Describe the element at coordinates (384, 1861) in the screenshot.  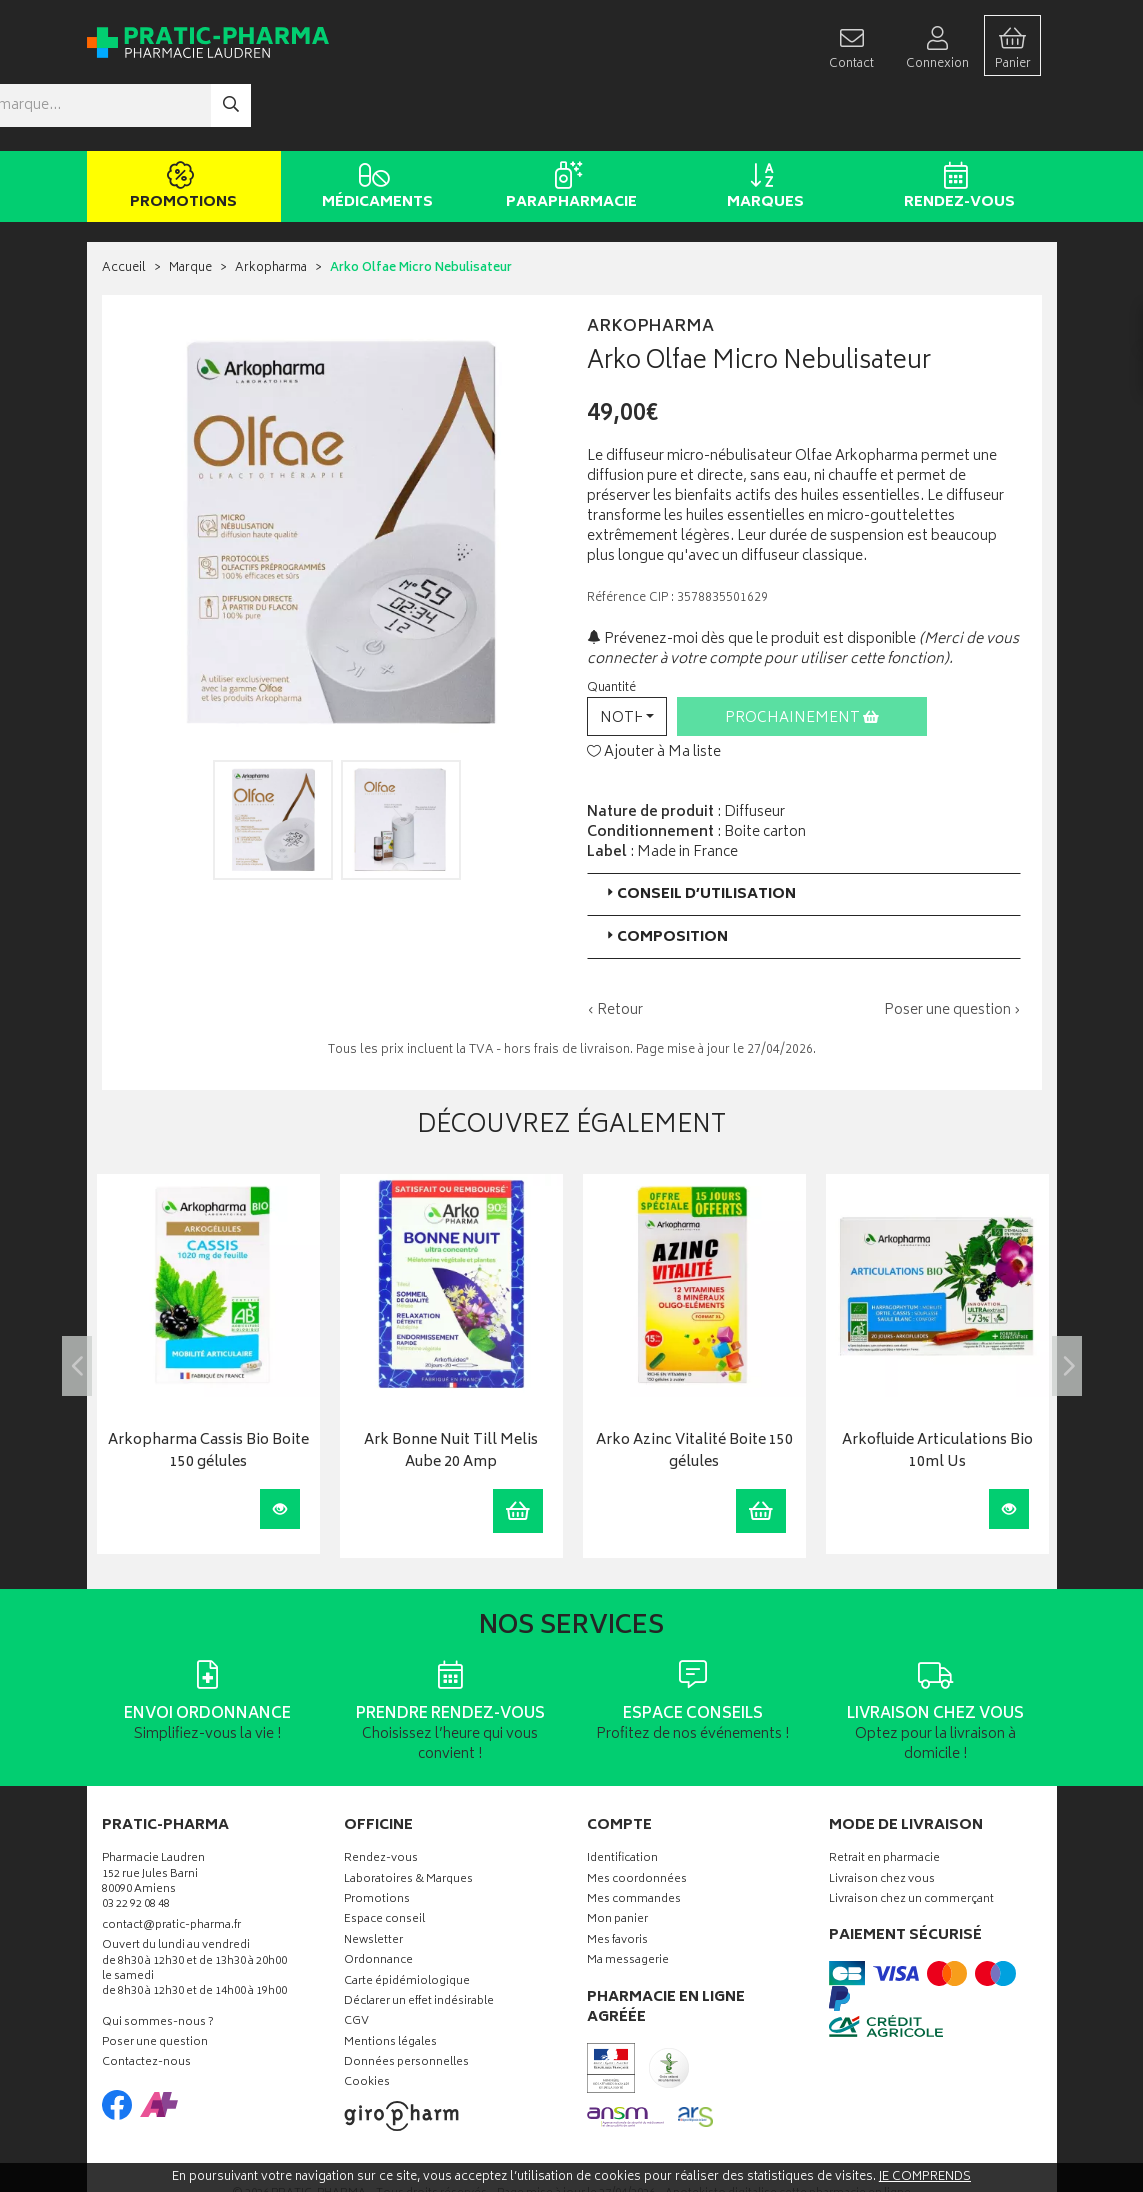
I see `Espace conseil` at that location.